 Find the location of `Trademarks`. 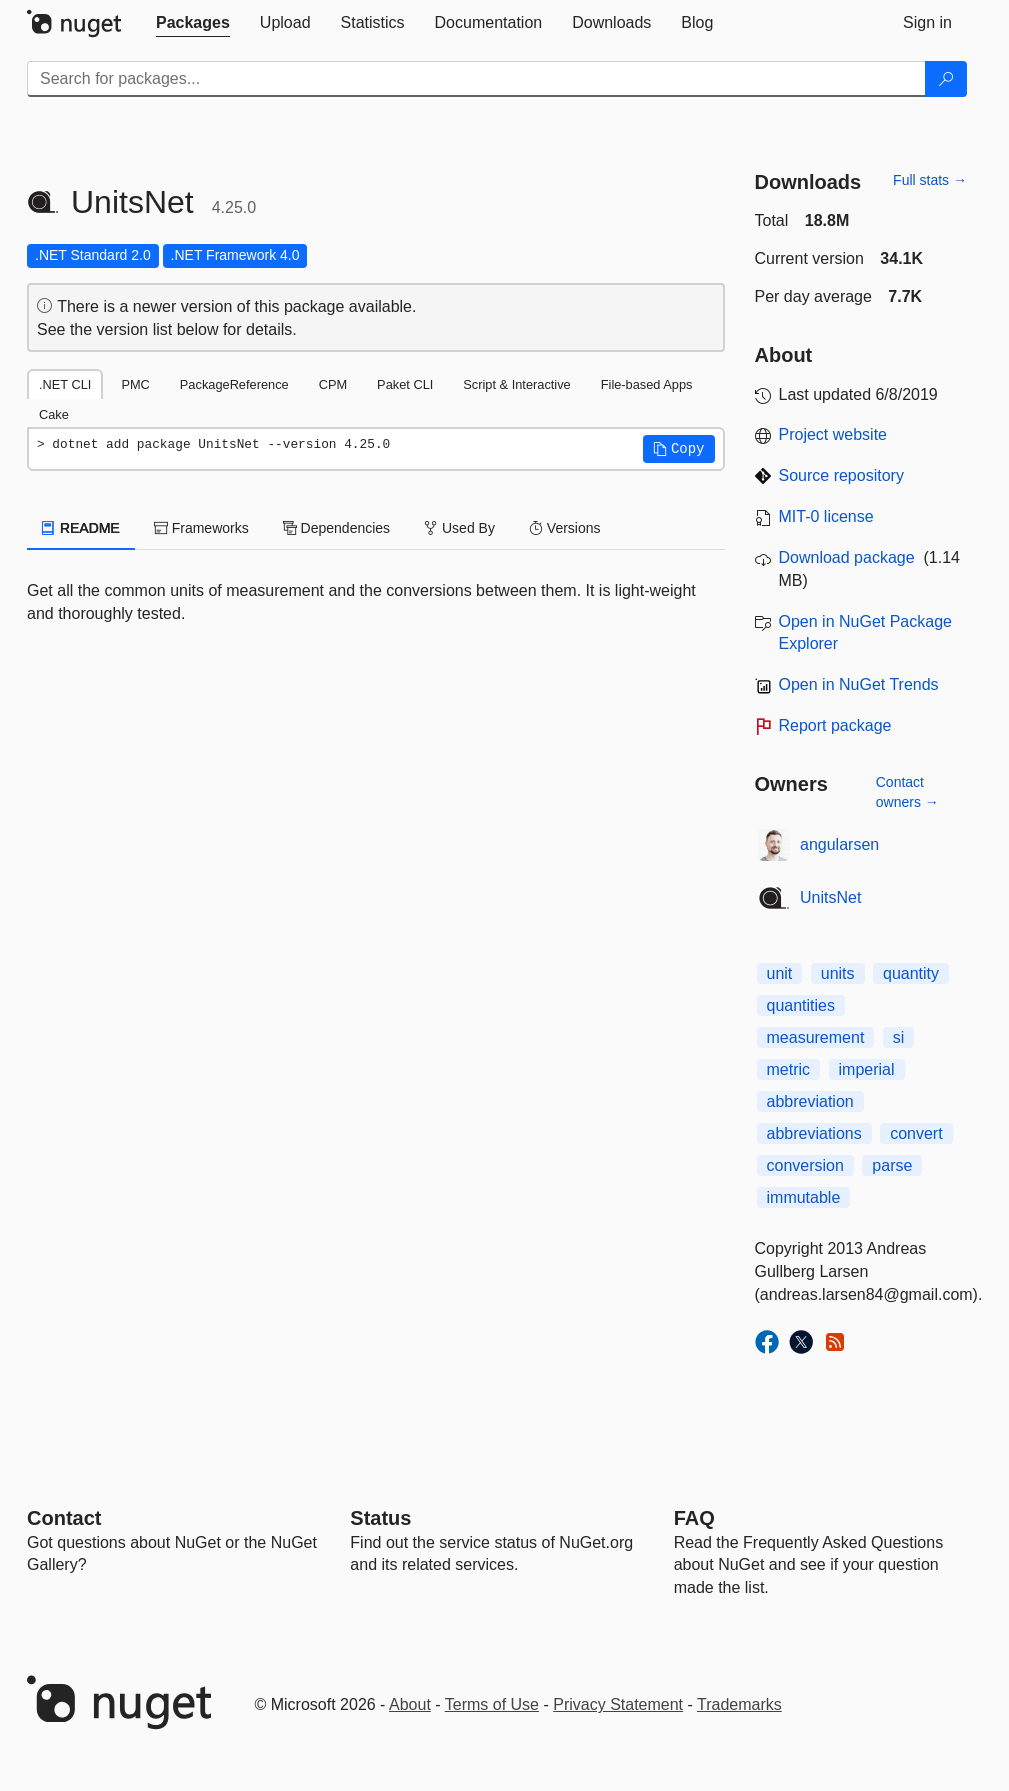

Trademarks is located at coordinates (739, 1704).